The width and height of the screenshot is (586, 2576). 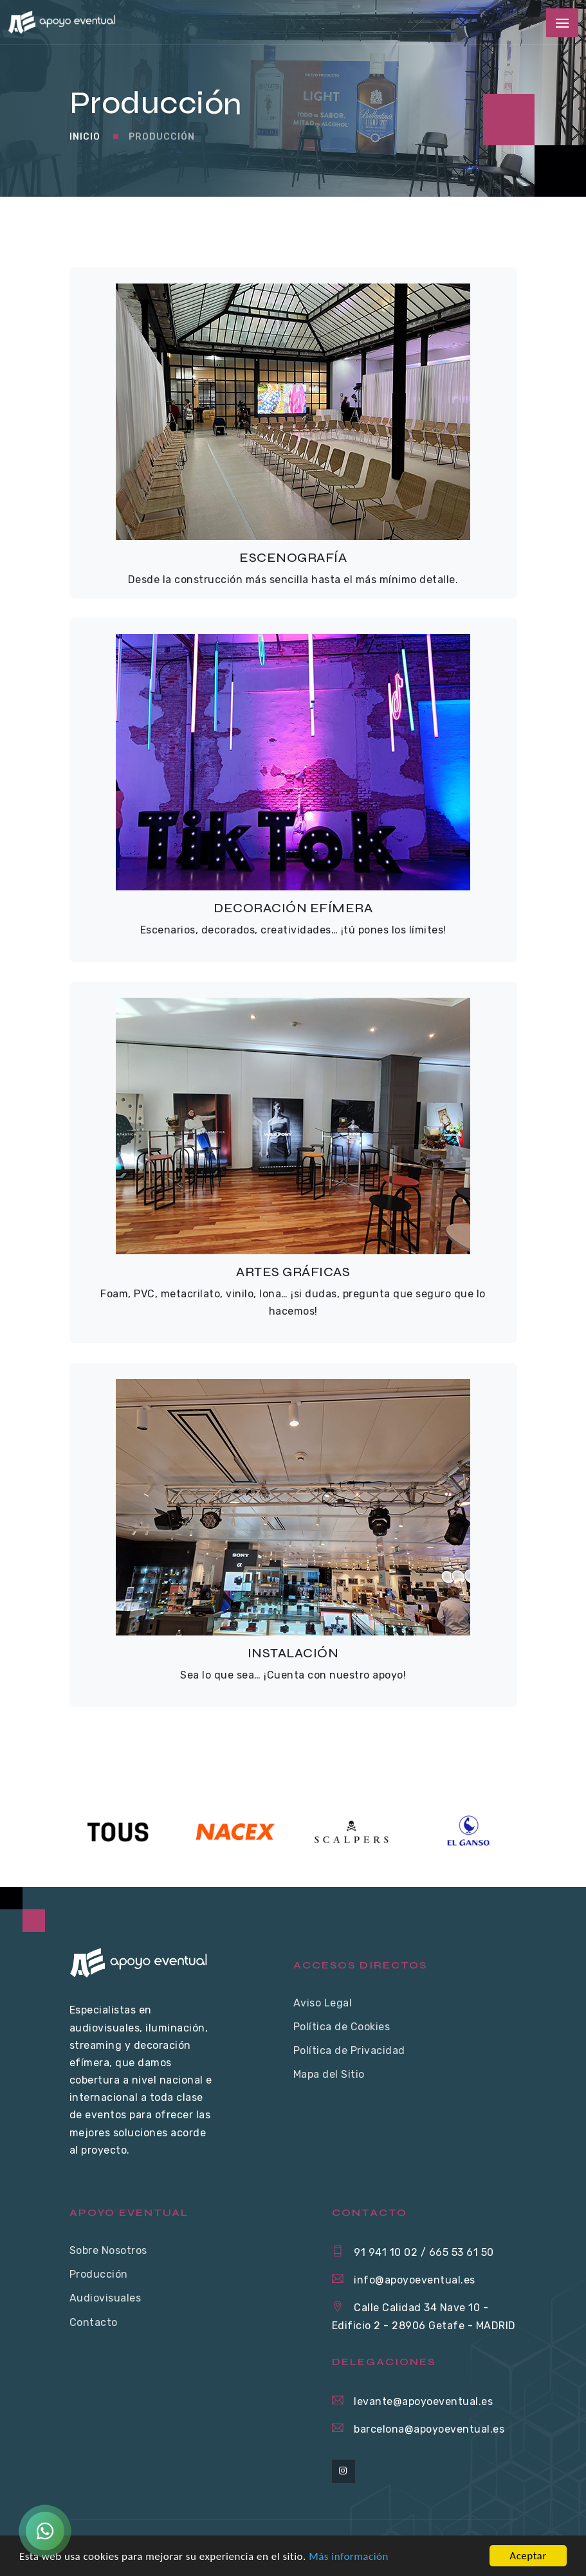 What do you see at coordinates (341, 2027) in the screenshot?
I see `Política de Cookies` at bounding box center [341, 2027].